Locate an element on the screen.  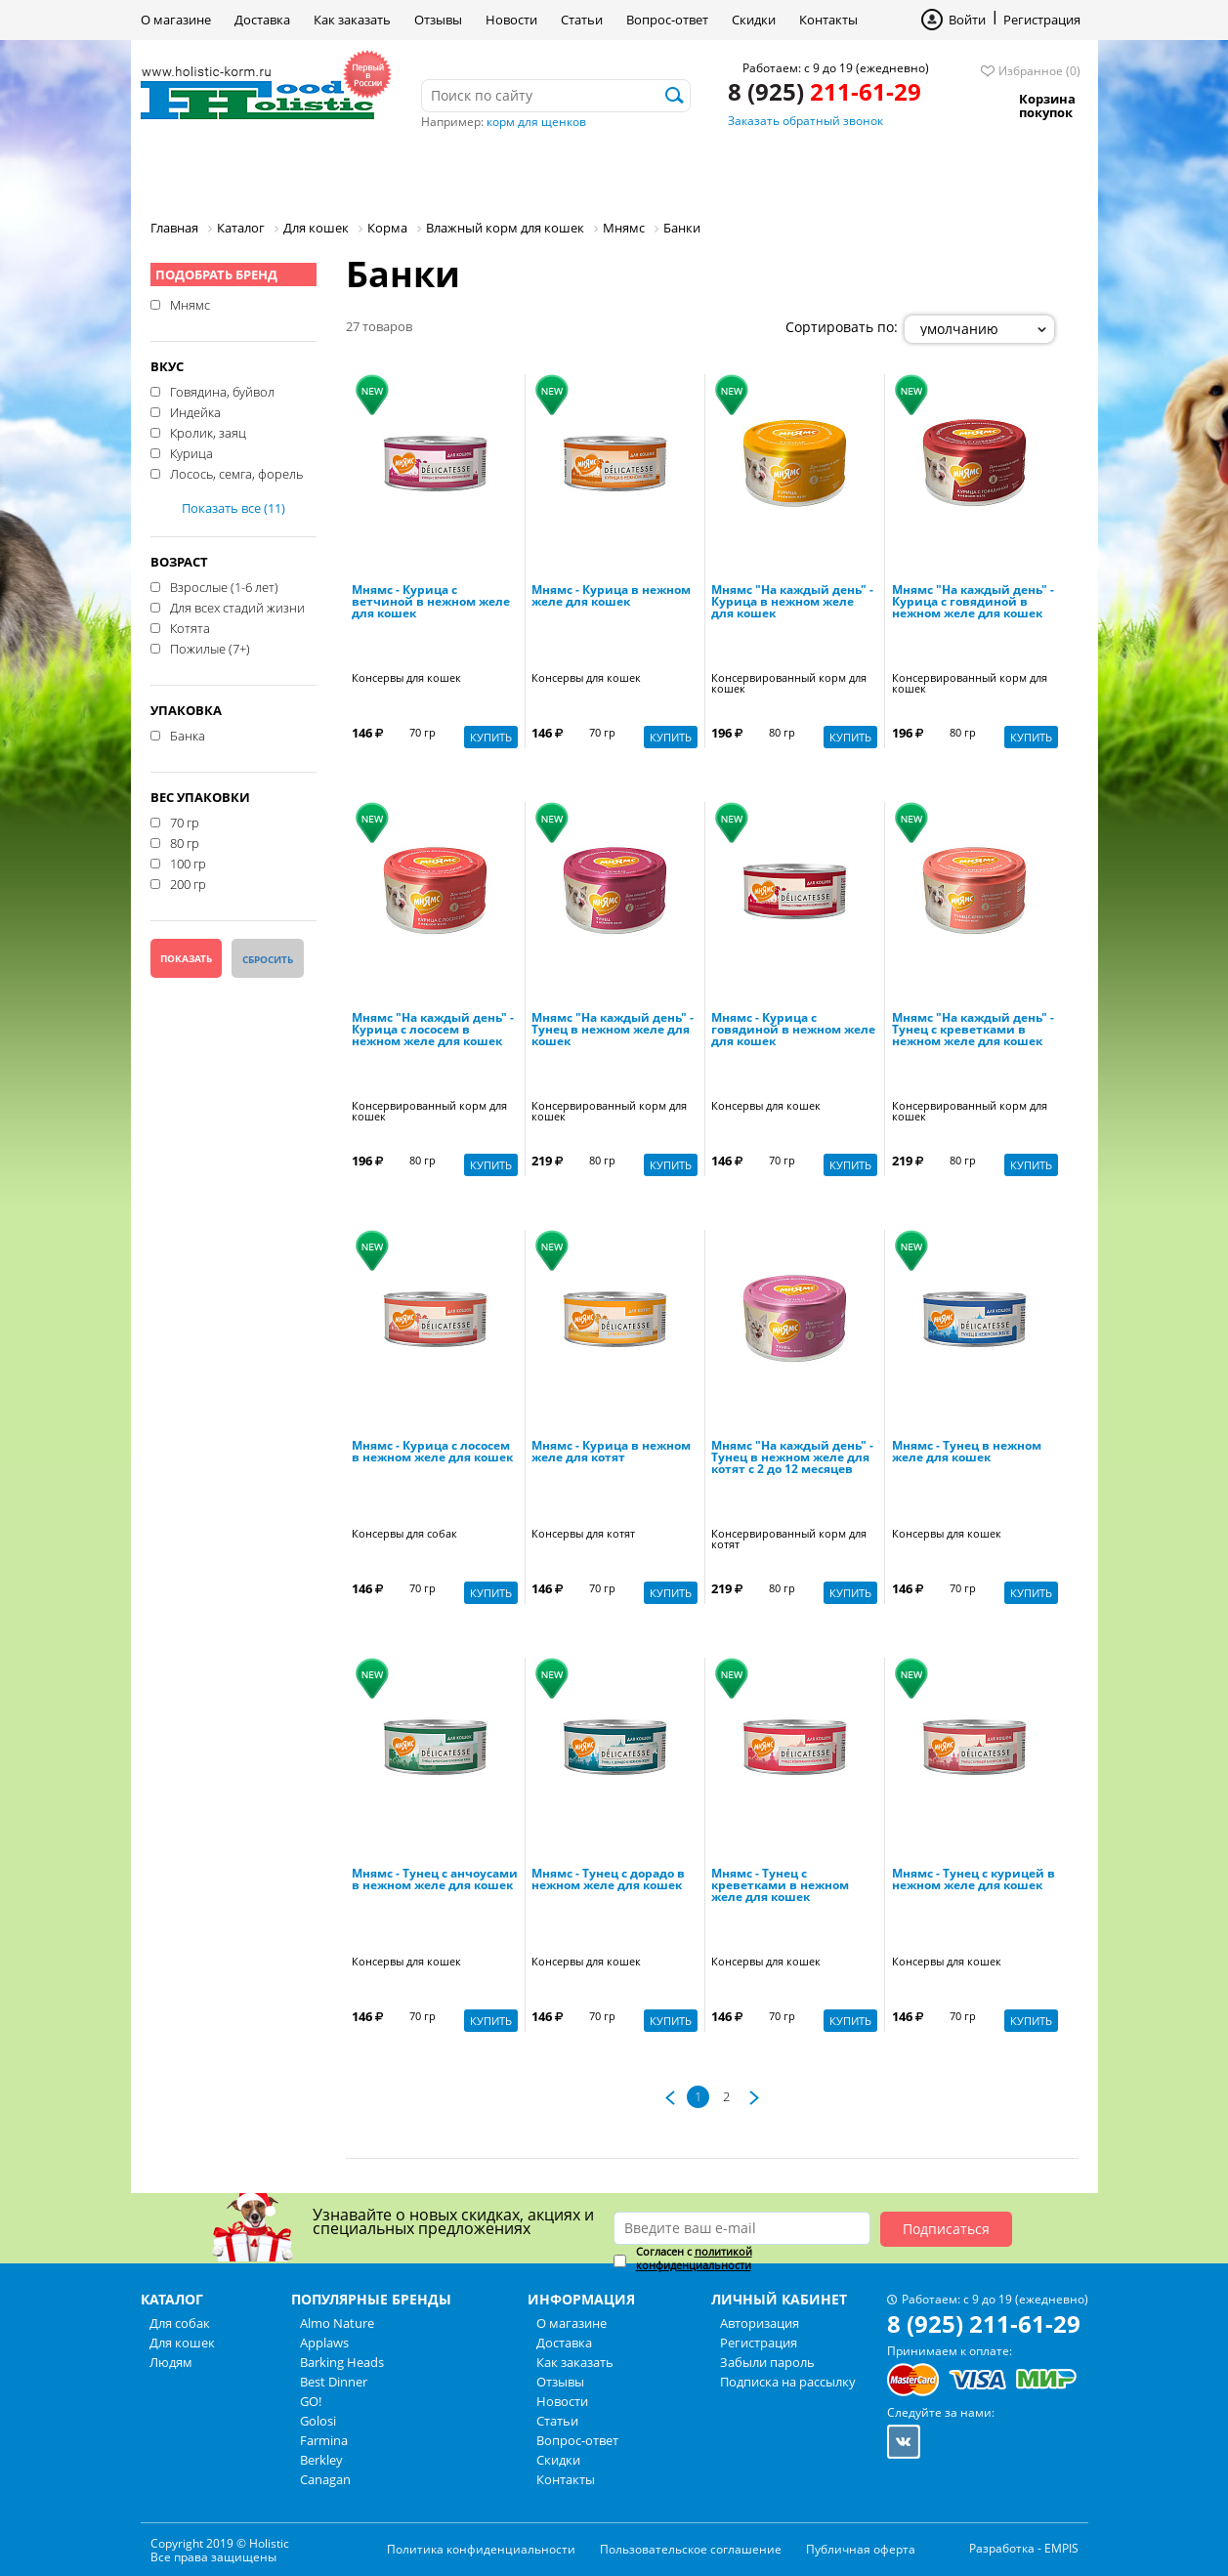
Best Dinner is located at coordinates (333, 2381).